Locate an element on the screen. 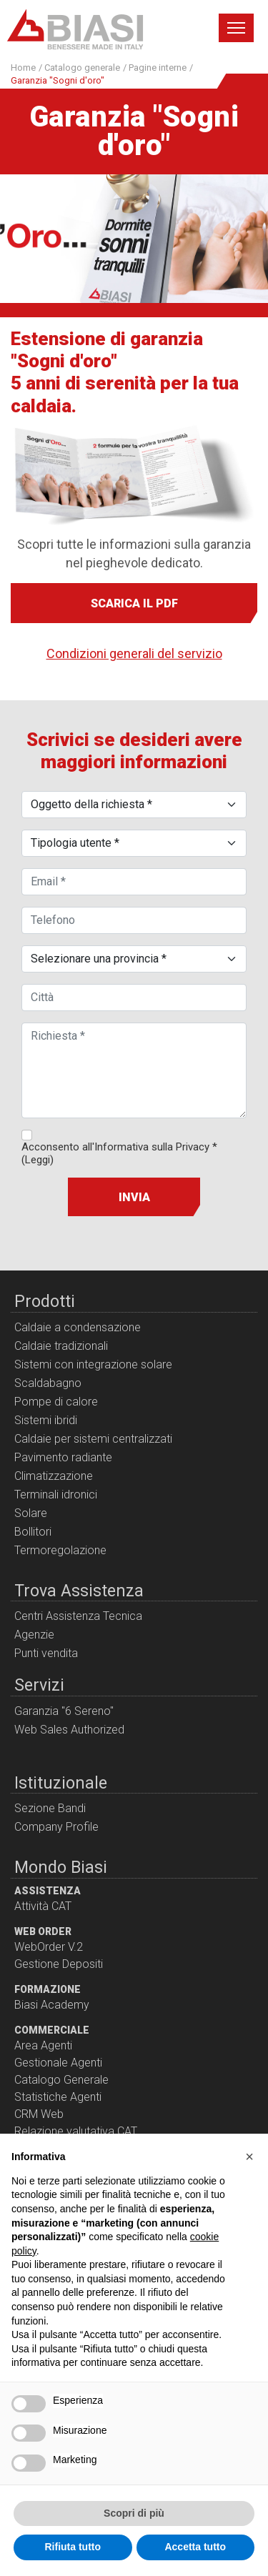 Image resolution: width=268 pixels, height=2576 pixels. Attività CAT is located at coordinates (42, 1906).